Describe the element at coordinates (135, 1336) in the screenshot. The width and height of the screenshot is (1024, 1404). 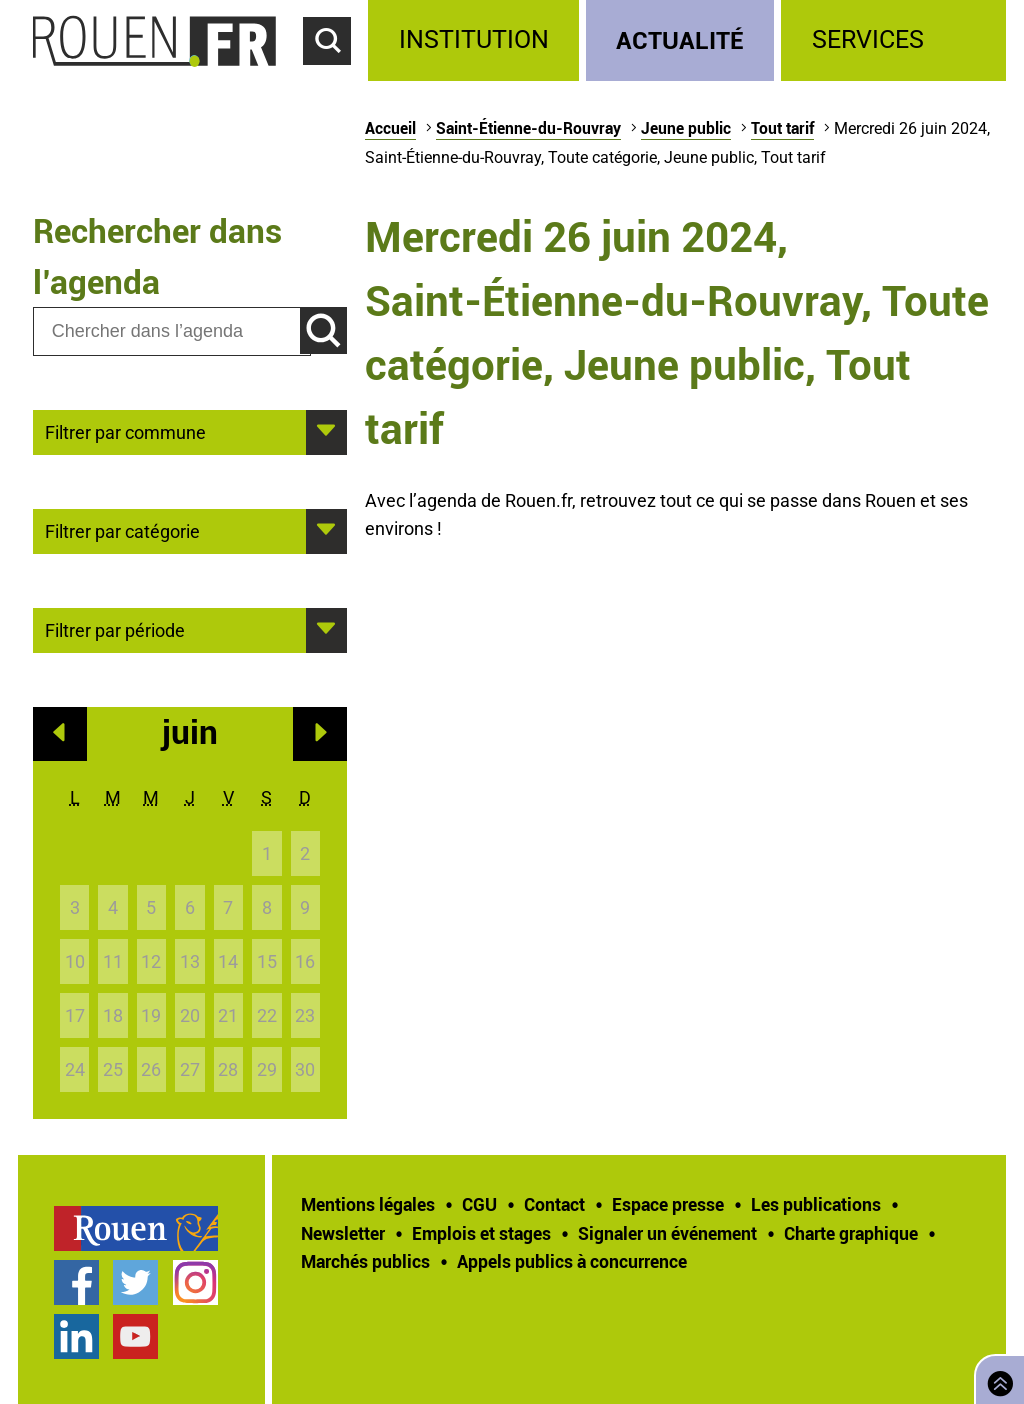
I see `Chaîne YouTube officielle de la Ville de Rouen` at that location.